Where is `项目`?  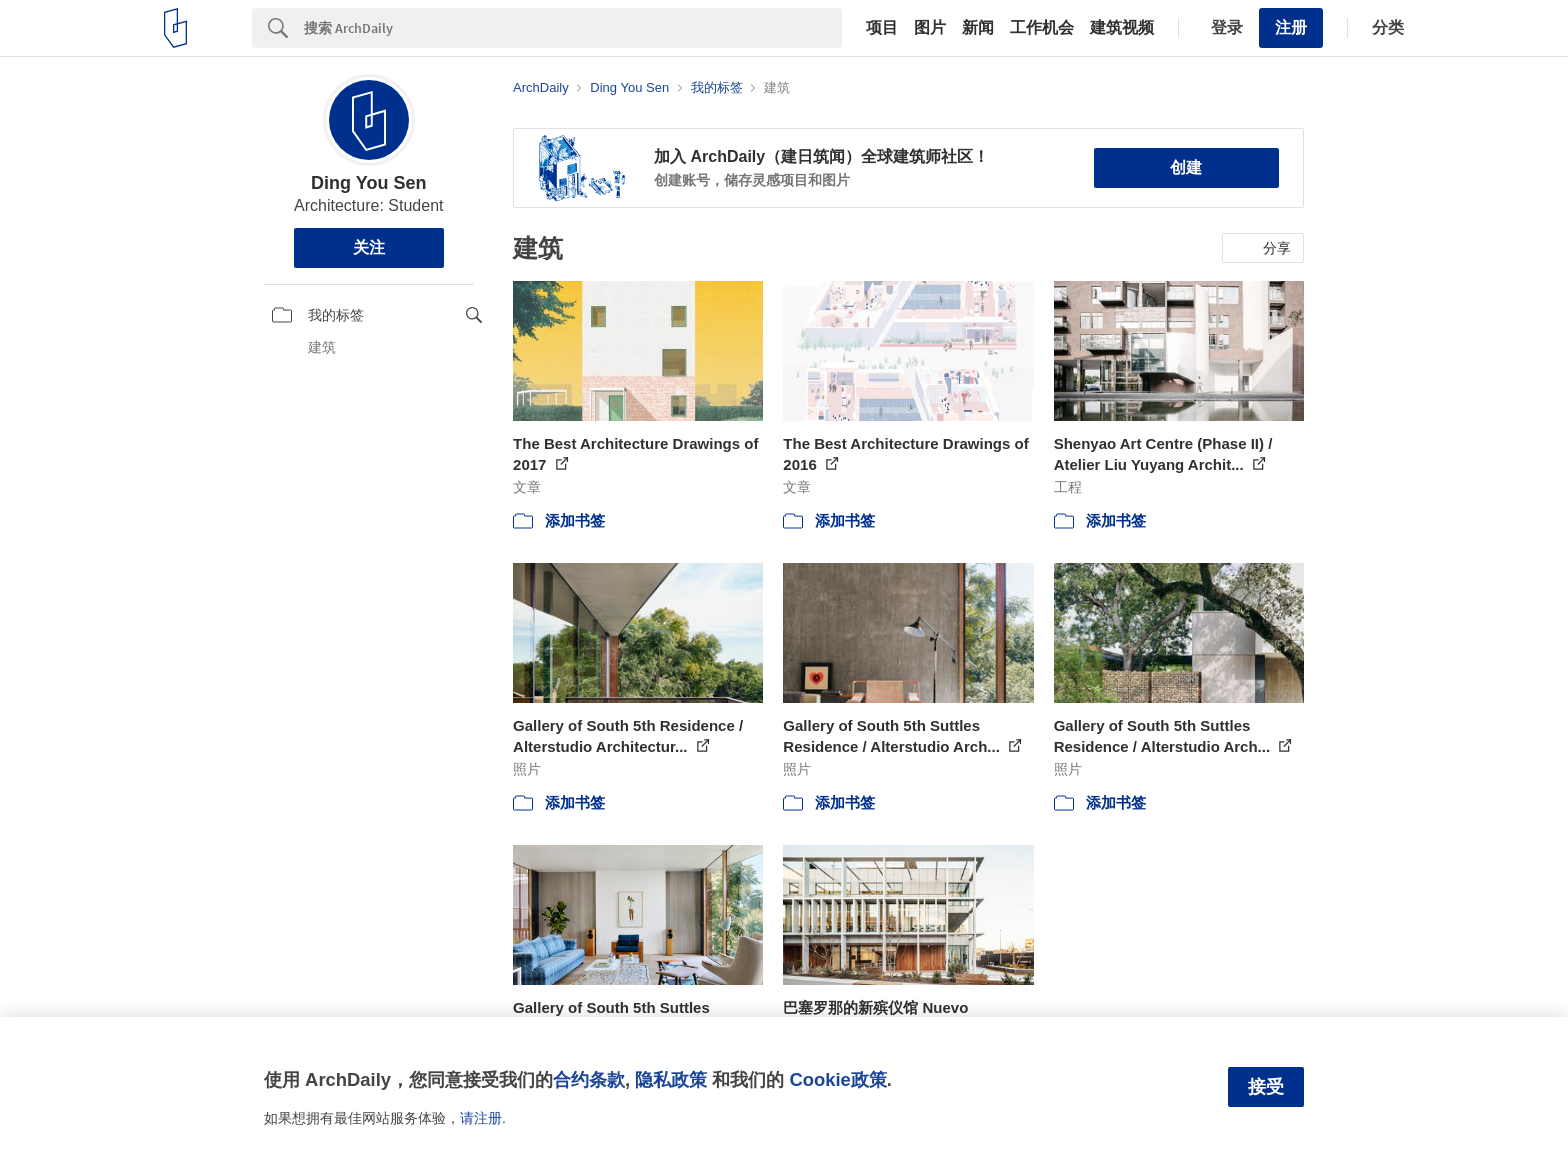
项目 is located at coordinates (882, 28).